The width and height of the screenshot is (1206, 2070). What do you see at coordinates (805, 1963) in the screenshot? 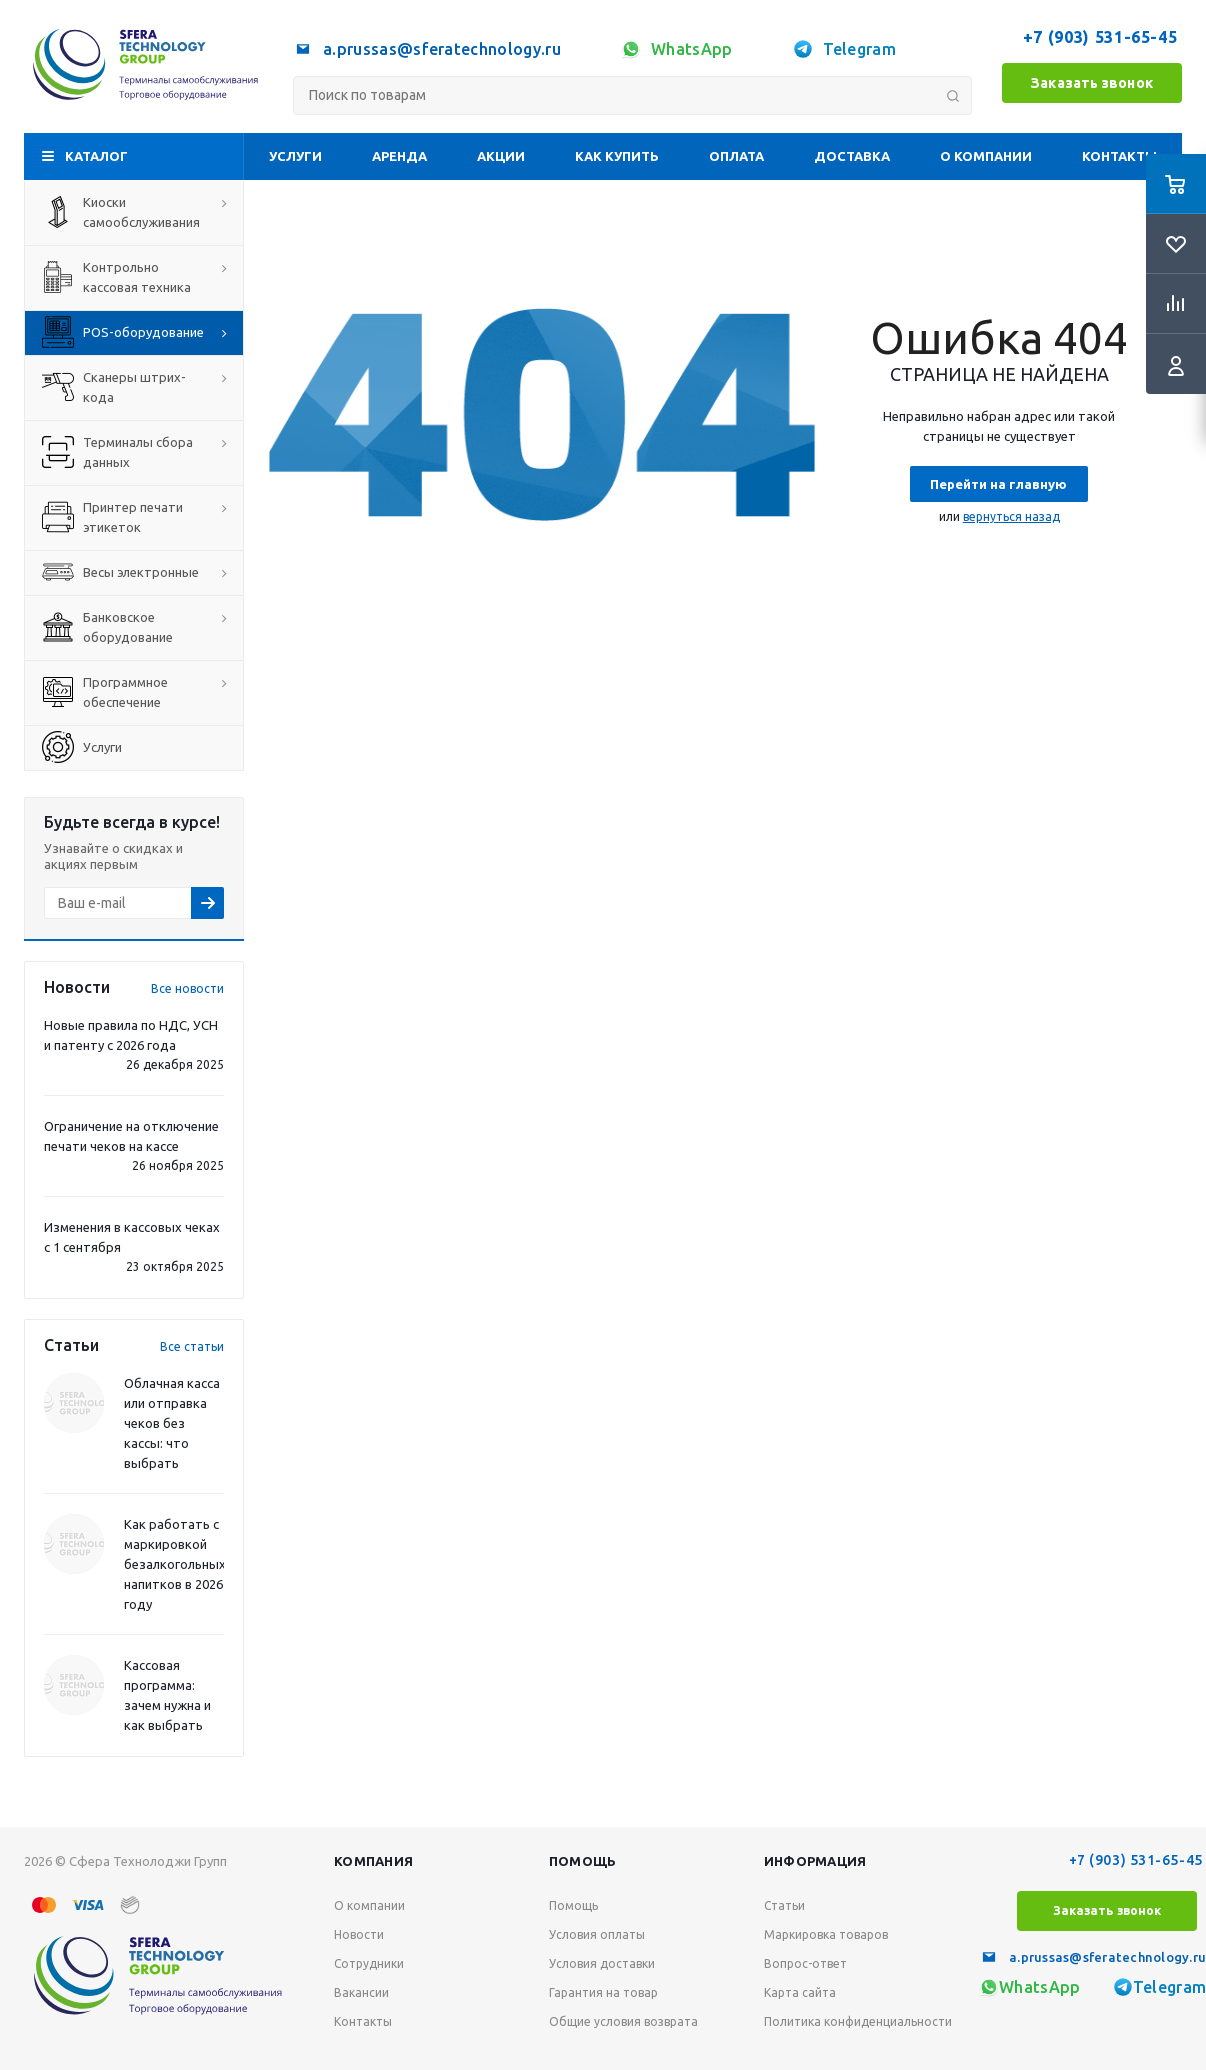
I see `Вопрос-ответ` at bounding box center [805, 1963].